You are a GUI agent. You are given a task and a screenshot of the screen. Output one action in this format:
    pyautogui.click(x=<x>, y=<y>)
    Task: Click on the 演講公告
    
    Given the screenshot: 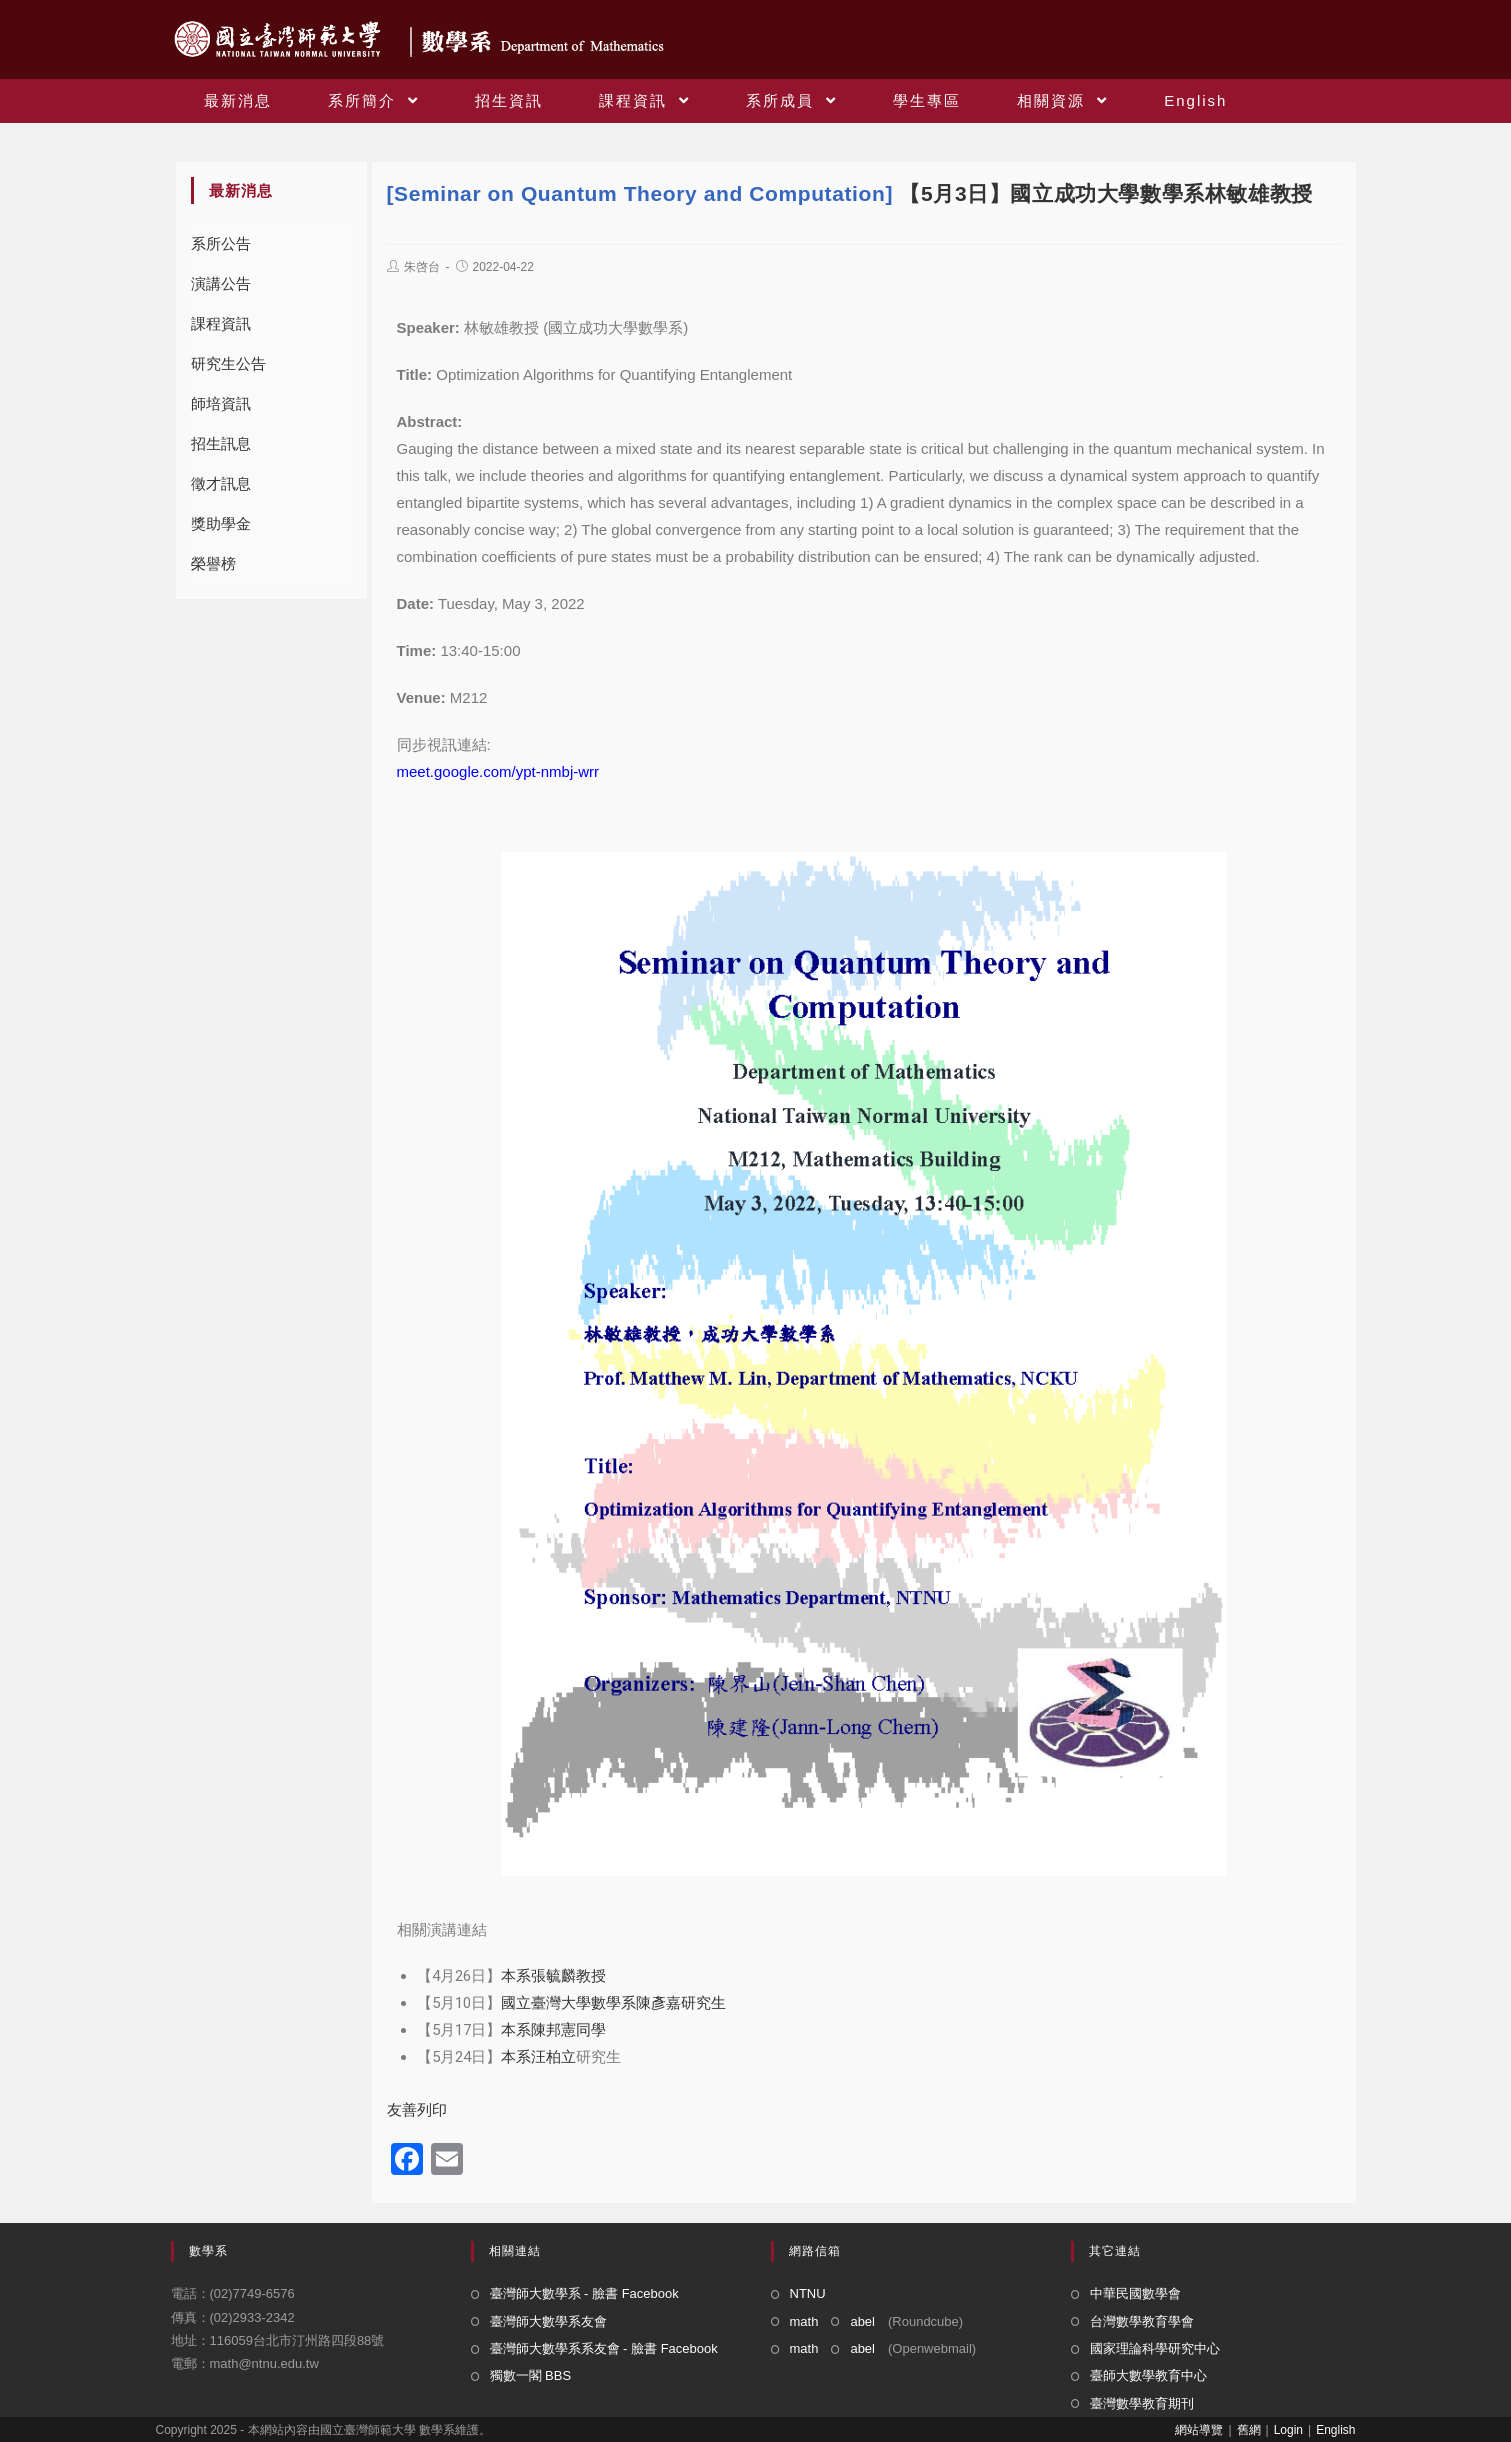 What is the action you would take?
    pyautogui.click(x=221, y=283)
    